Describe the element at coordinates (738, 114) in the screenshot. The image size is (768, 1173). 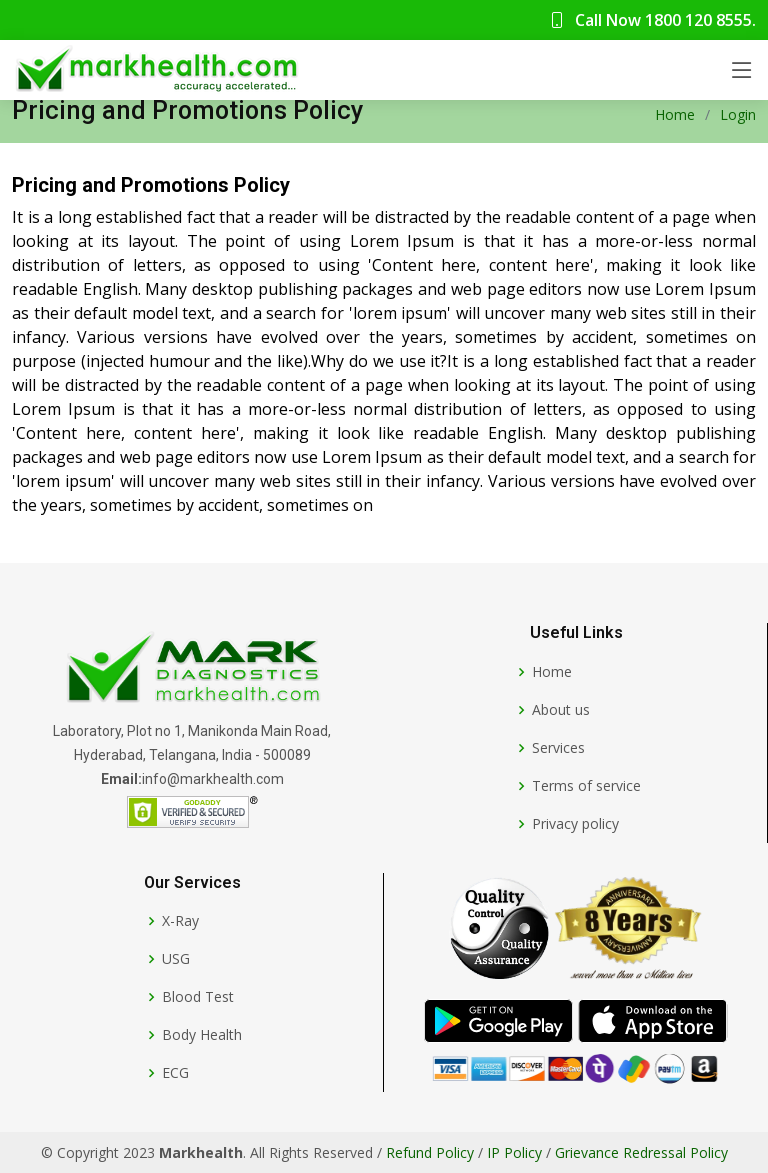
I see `Login` at that location.